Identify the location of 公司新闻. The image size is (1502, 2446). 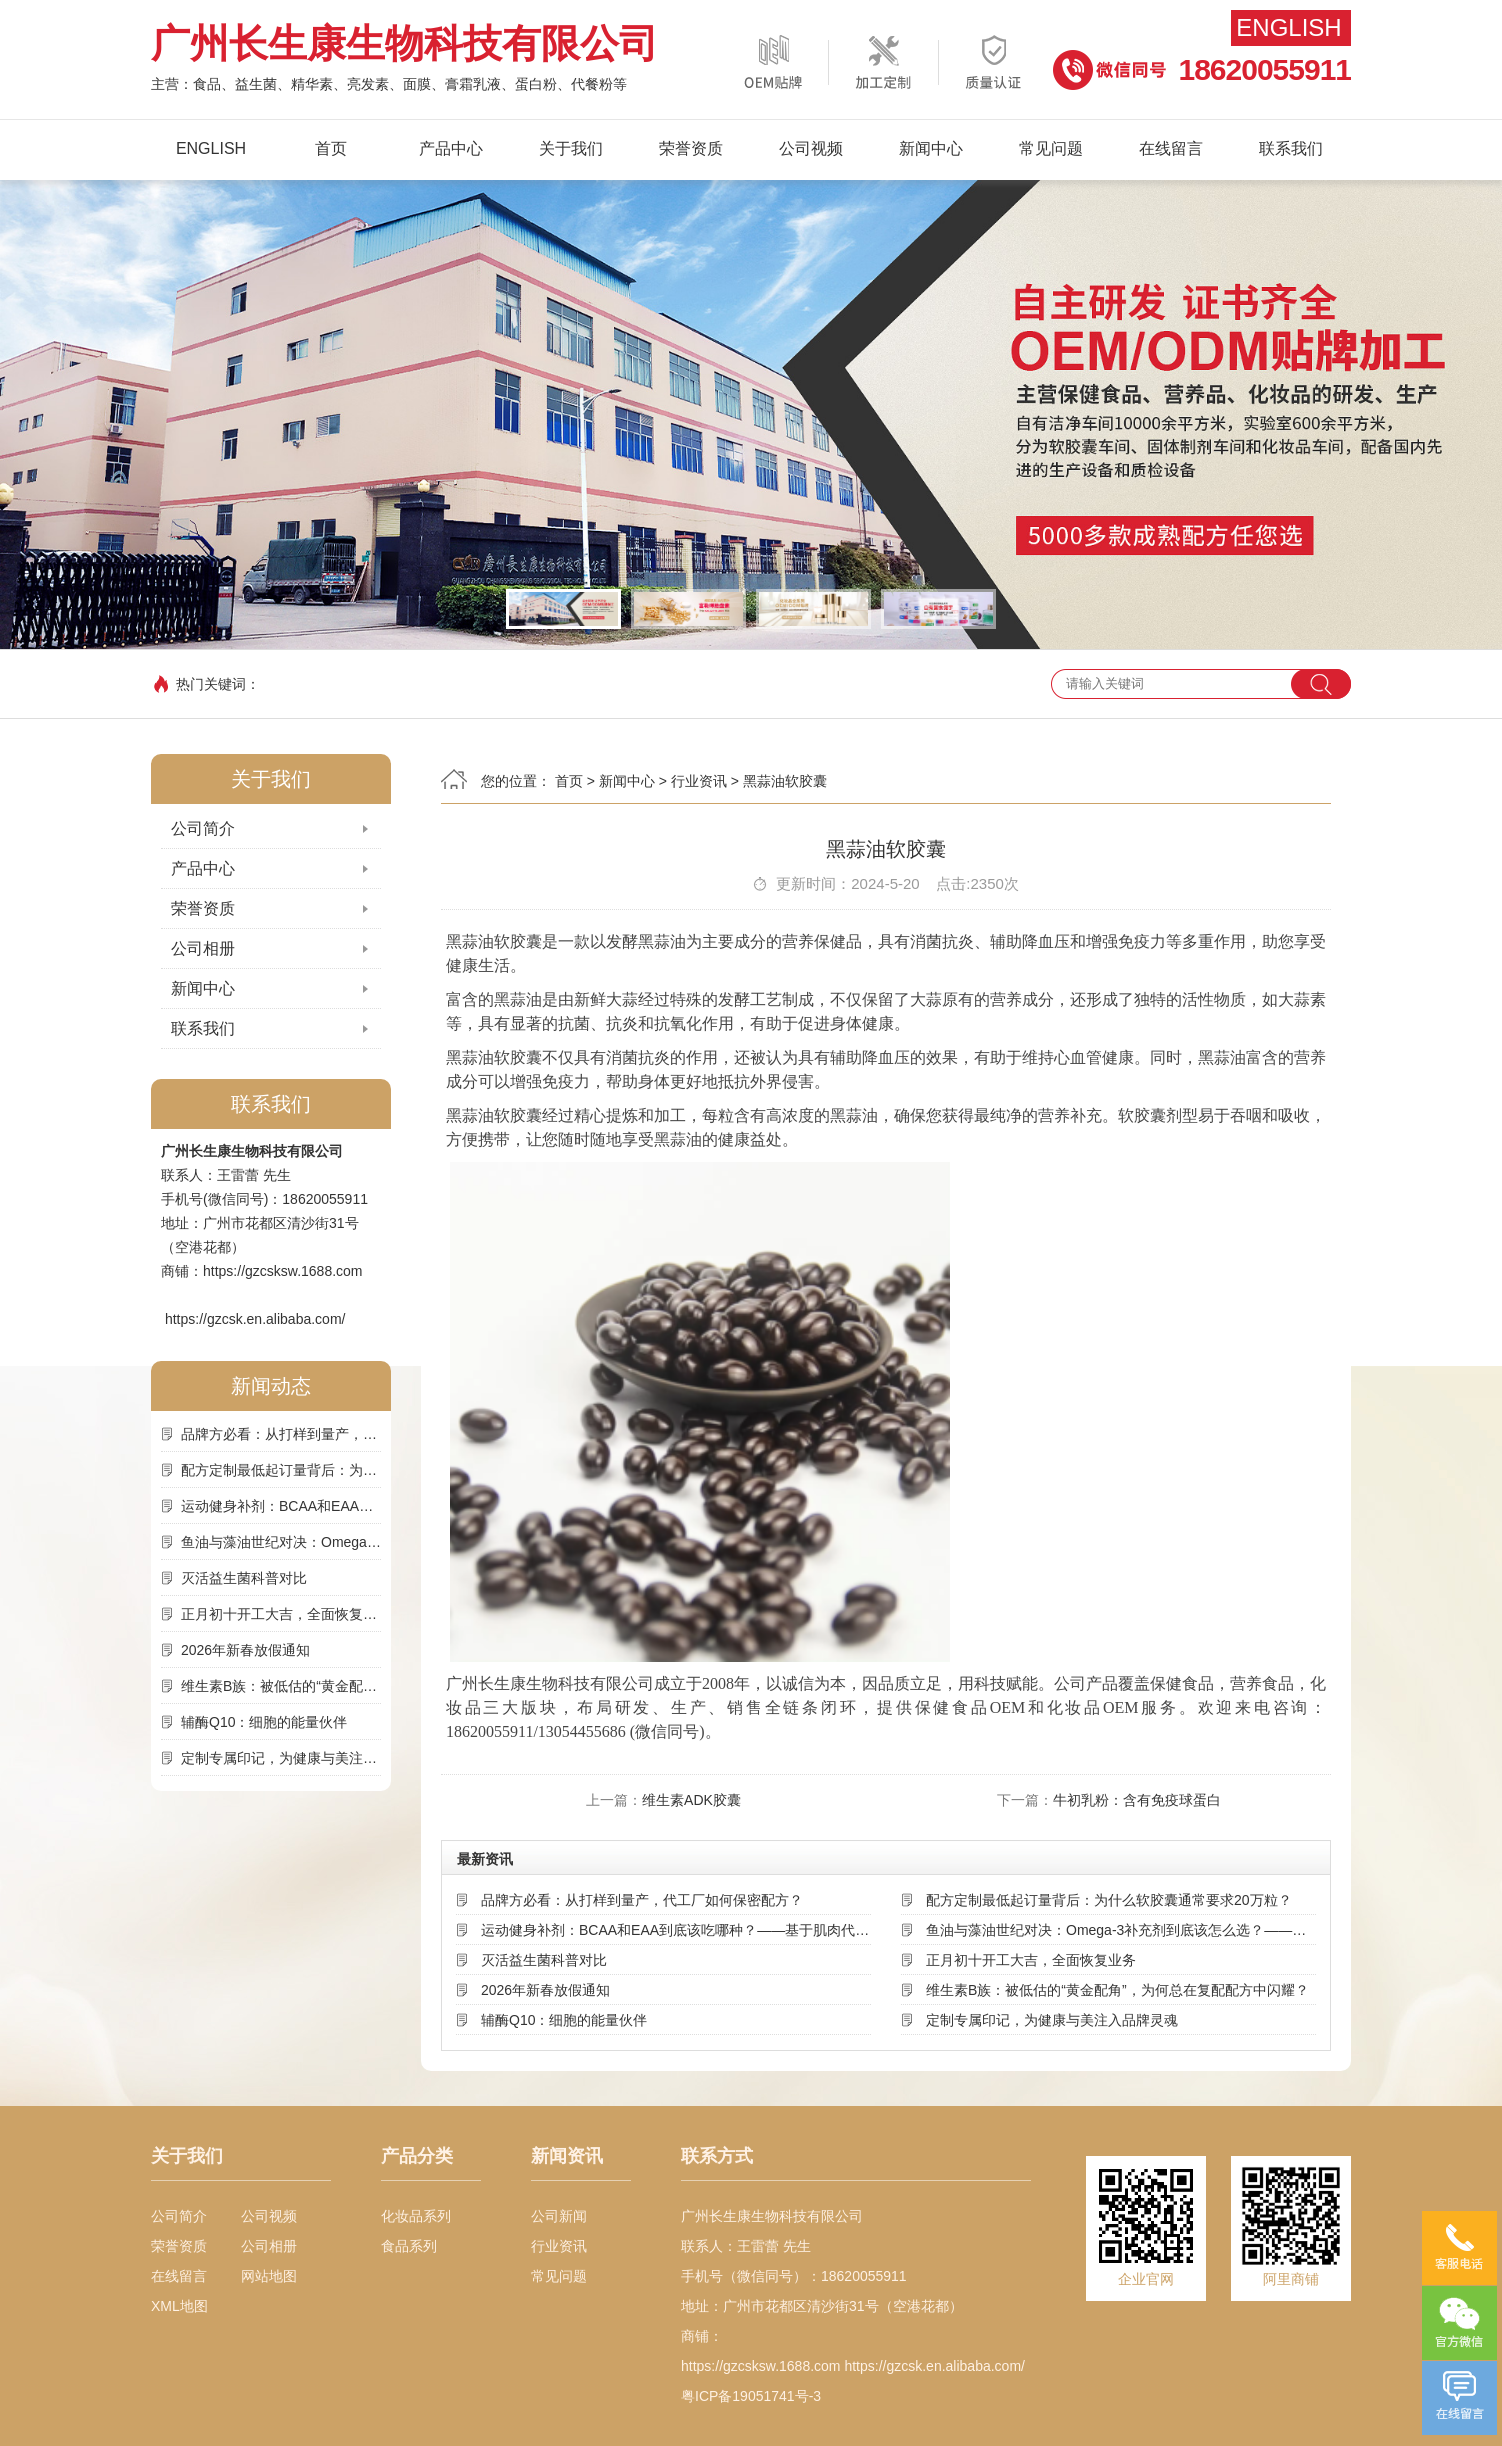
(559, 2216).